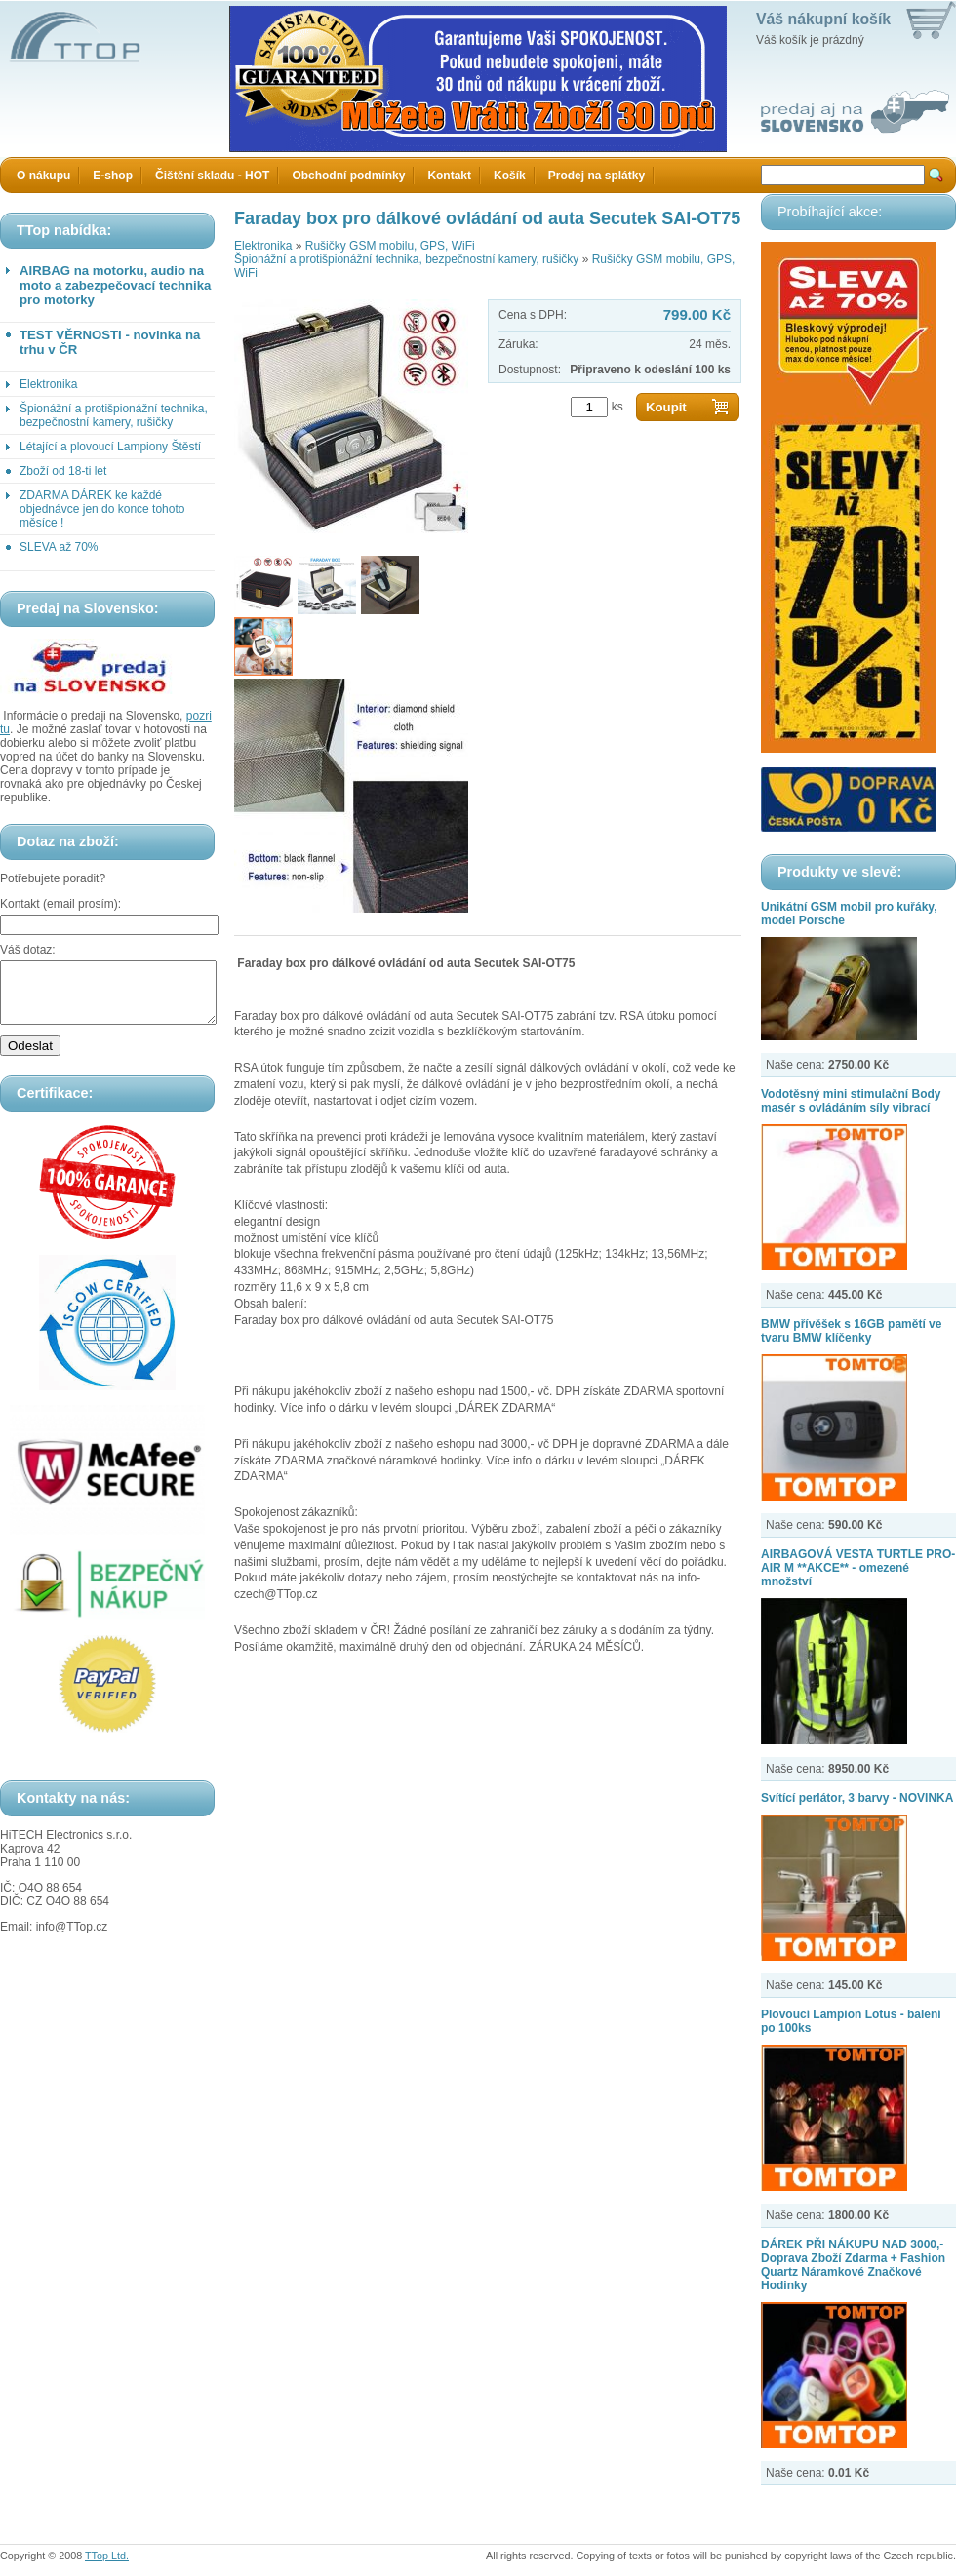  What do you see at coordinates (510, 175) in the screenshot?
I see `Košík` at bounding box center [510, 175].